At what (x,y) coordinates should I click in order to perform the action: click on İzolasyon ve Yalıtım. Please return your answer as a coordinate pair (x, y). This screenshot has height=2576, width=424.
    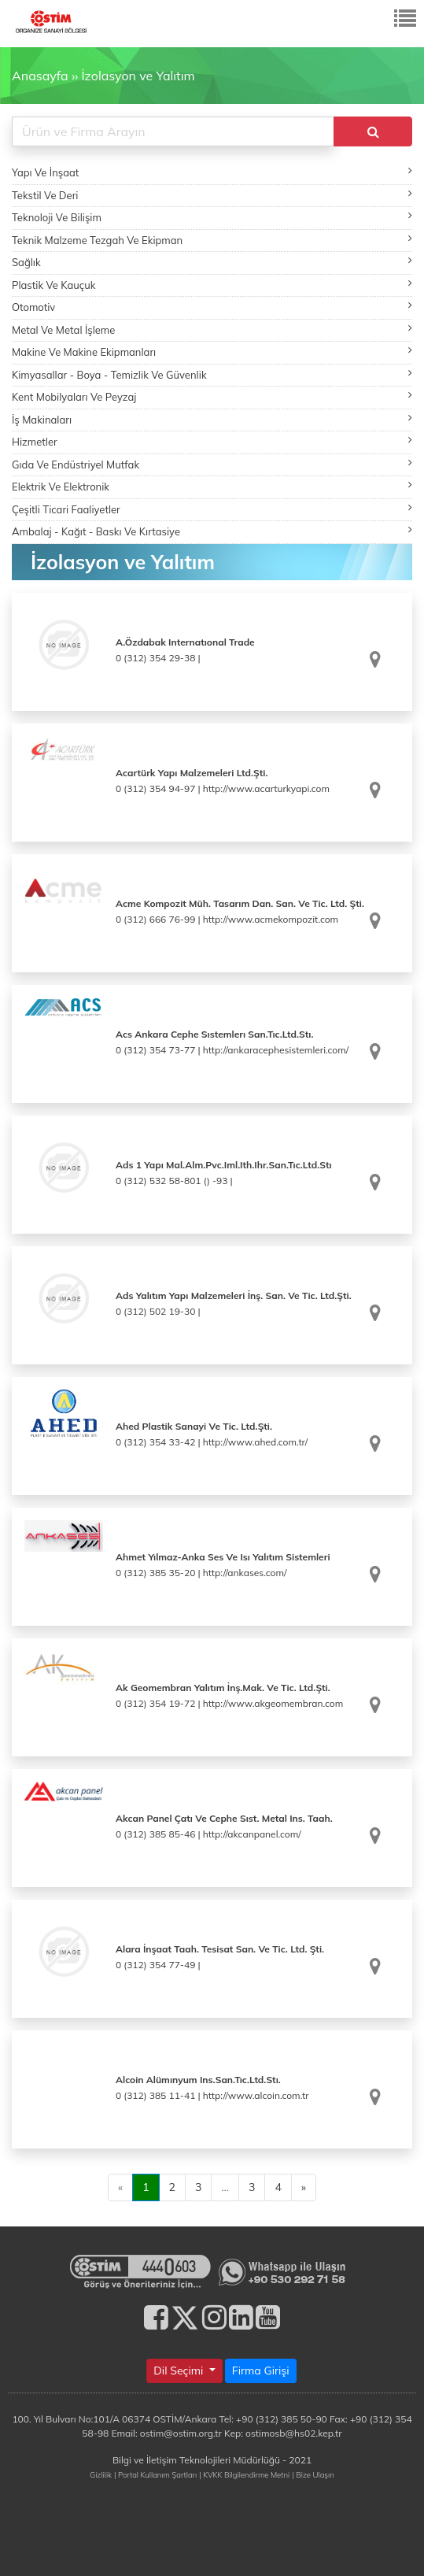
    Looking at the image, I should click on (137, 75).